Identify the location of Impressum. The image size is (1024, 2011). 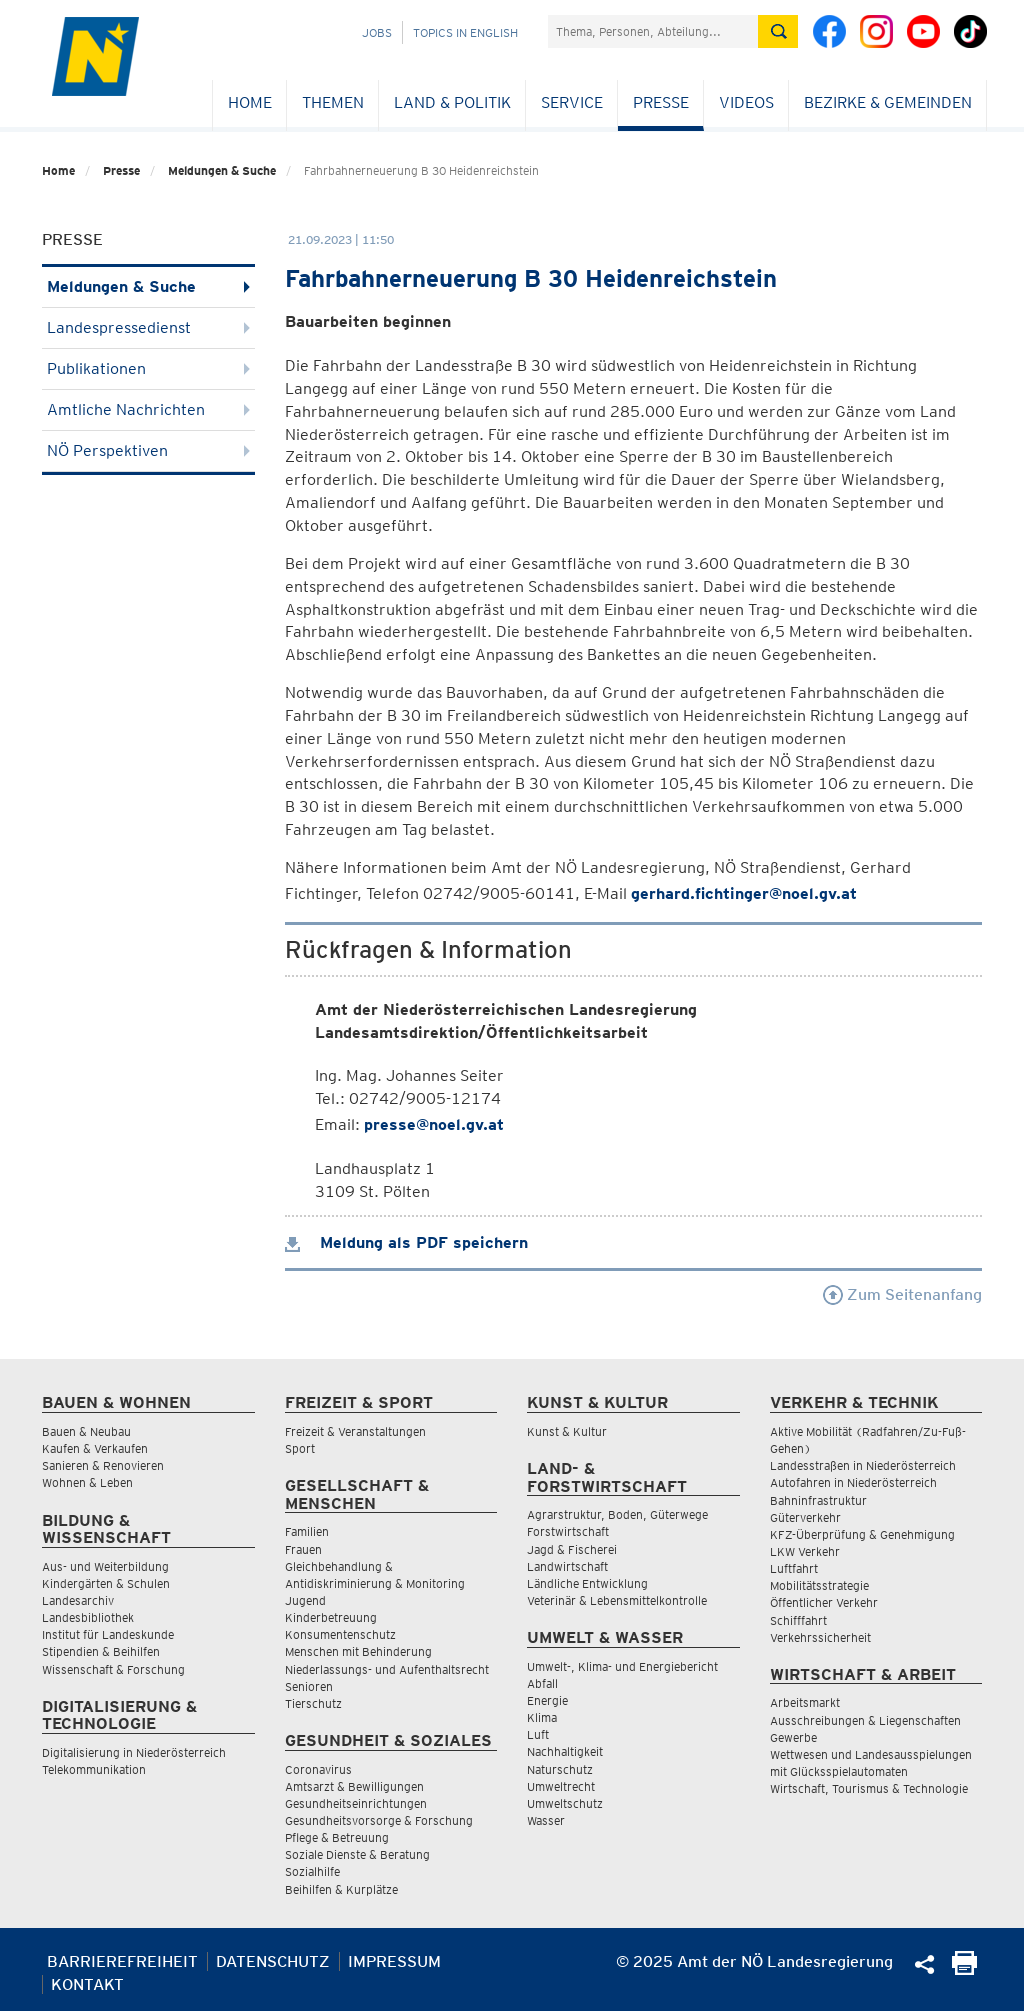
(394, 1961).